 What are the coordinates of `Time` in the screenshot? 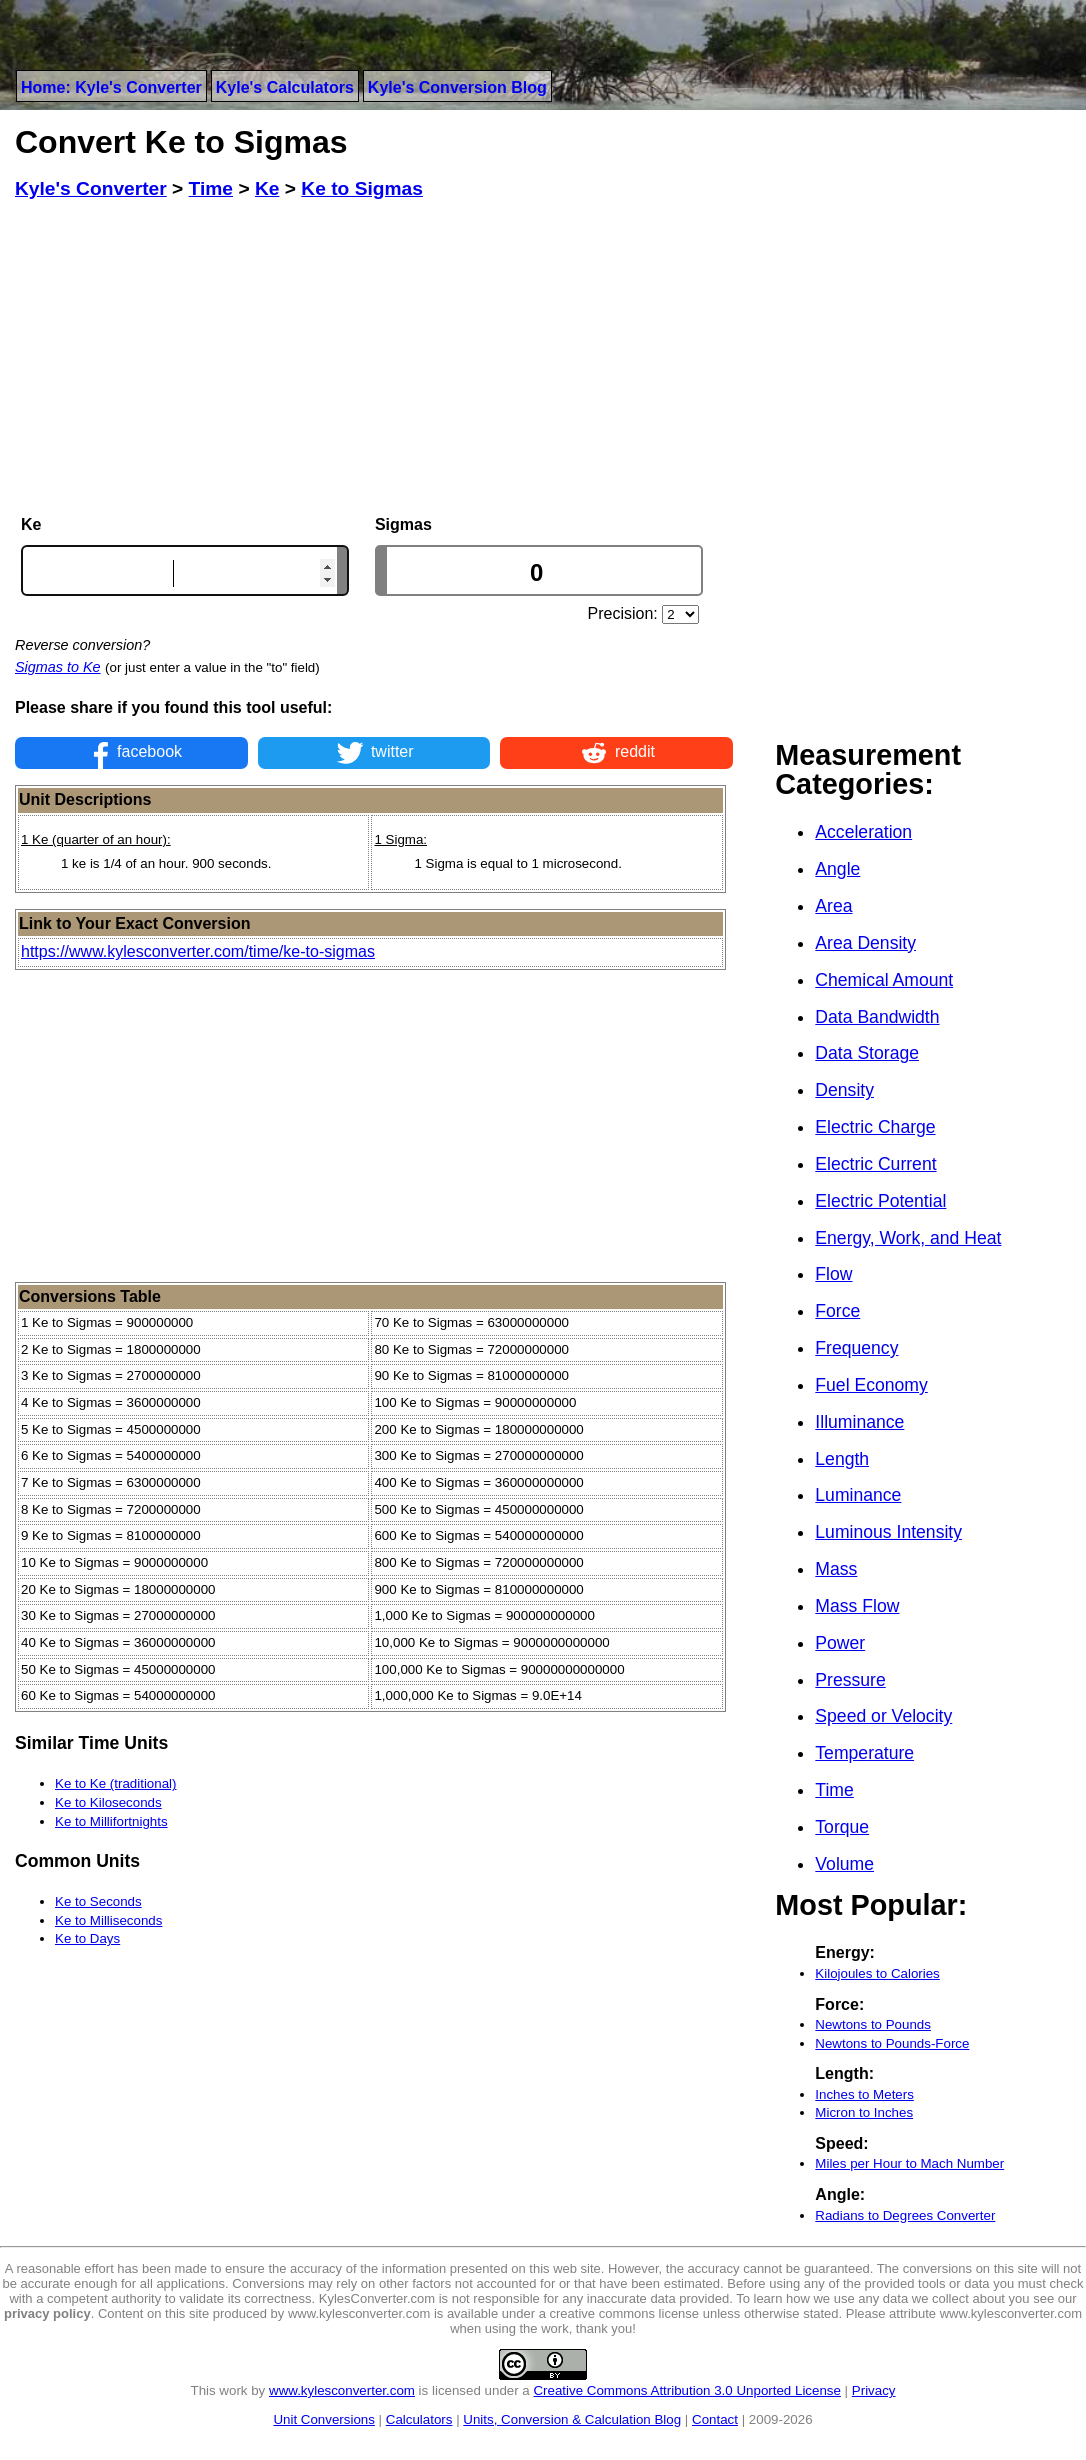 It's located at (834, 1790).